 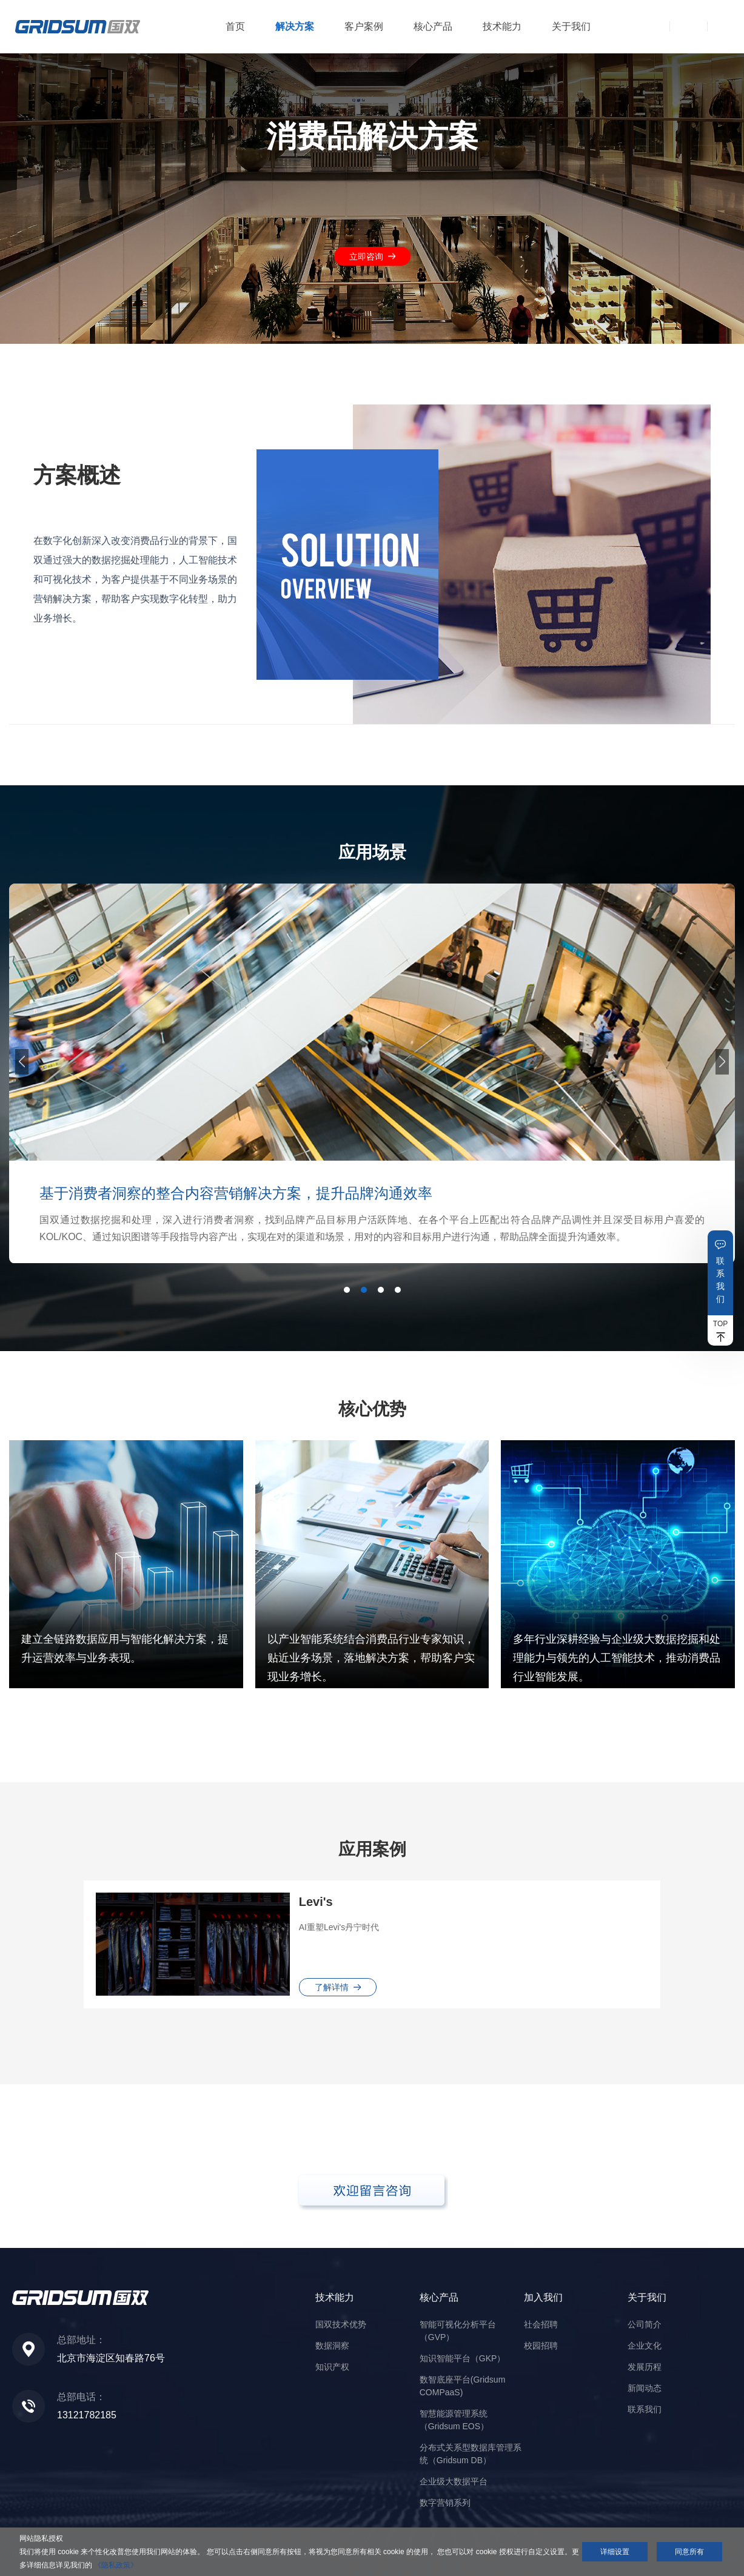 What do you see at coordinates (645, 2388) in the screenshot?
I see `新闻动态` at bounding box center [645, 2388].